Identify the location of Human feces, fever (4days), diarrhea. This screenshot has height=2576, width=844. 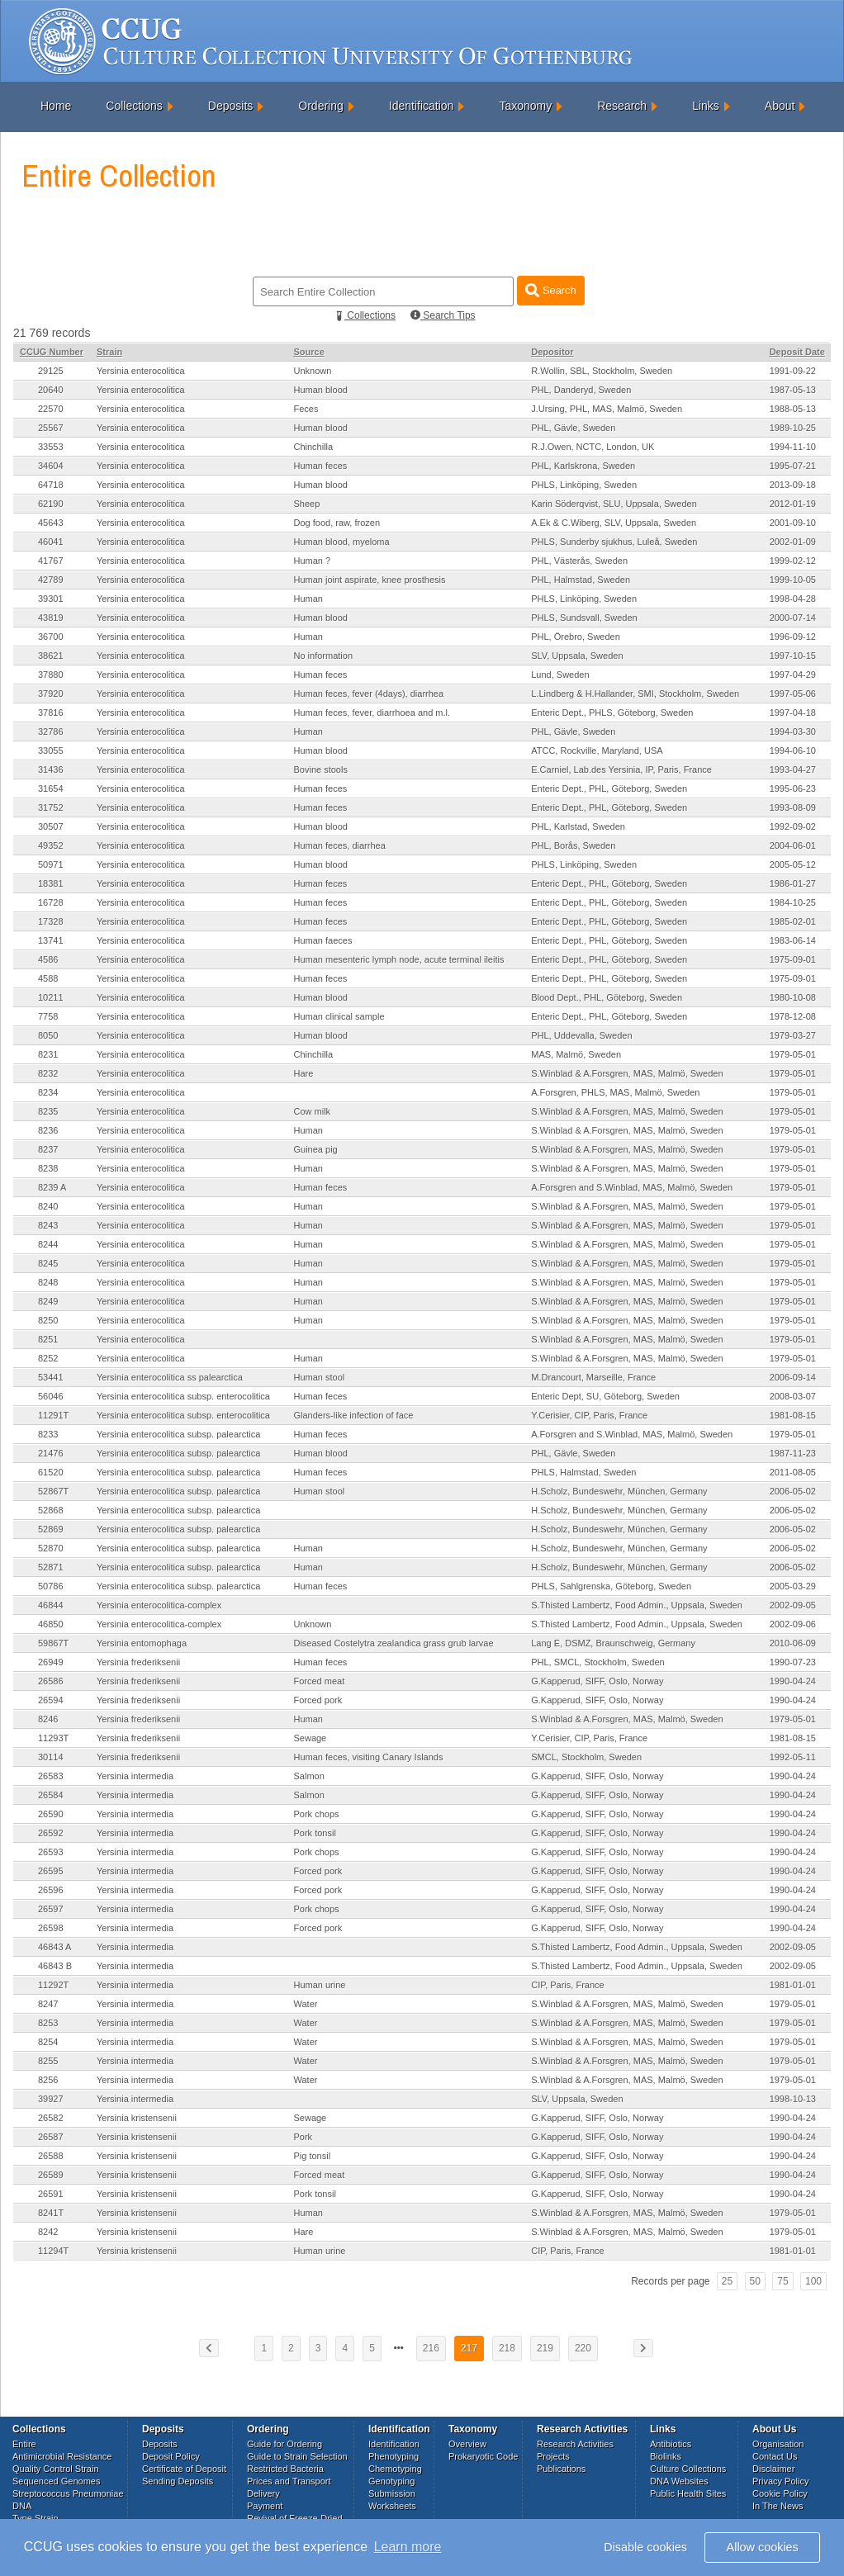
(368, 693).